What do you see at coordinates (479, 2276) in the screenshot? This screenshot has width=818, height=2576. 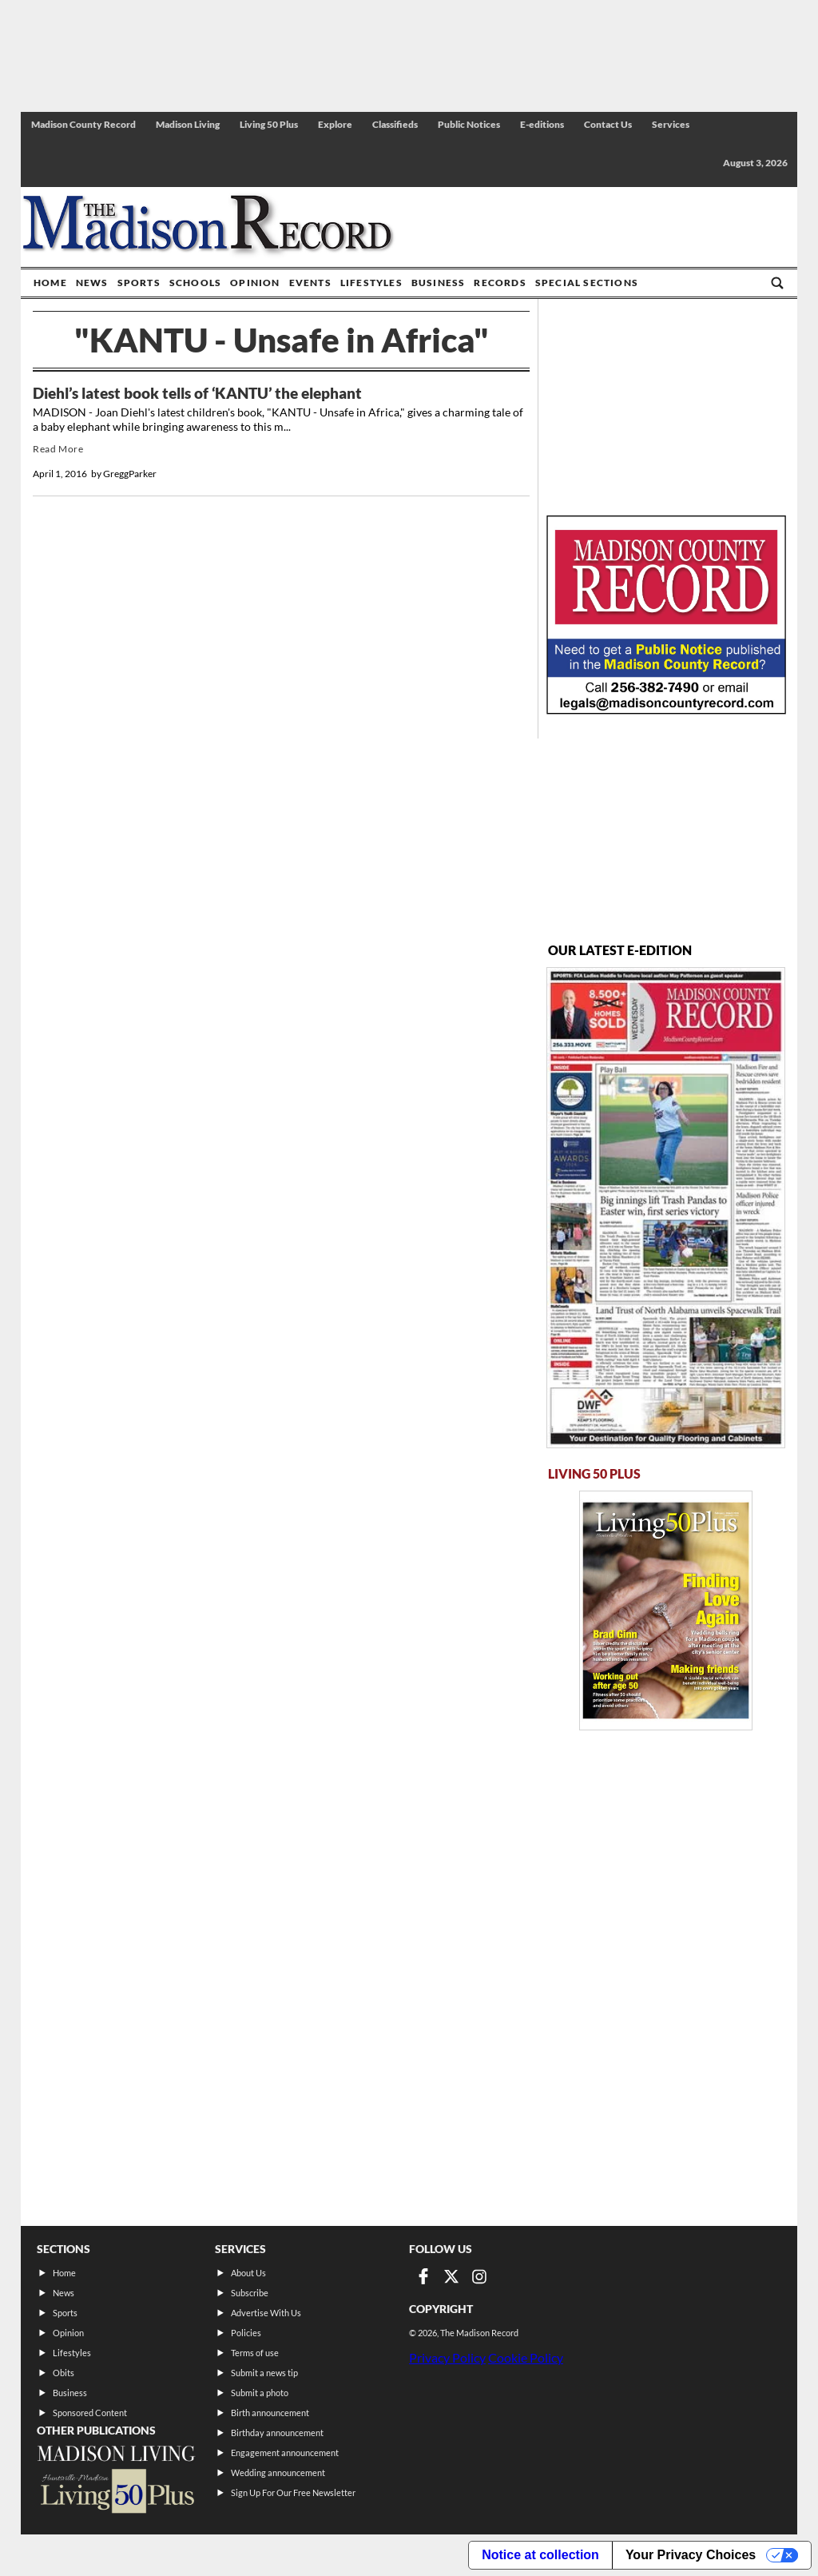 I see `[Link to page in instagram]` at bounding box center [479, 2276].